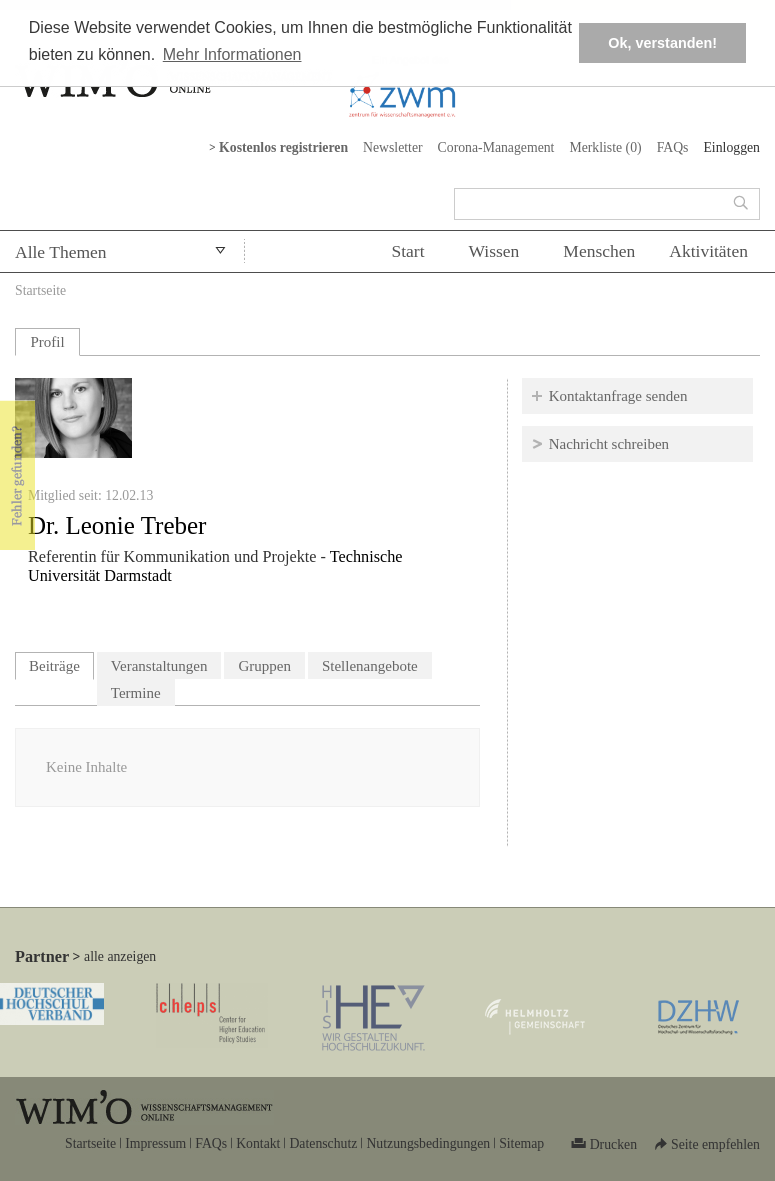 The width and height of the screenshot is (775, 1181). I want to click on Merkliste (), so click(605, 147).